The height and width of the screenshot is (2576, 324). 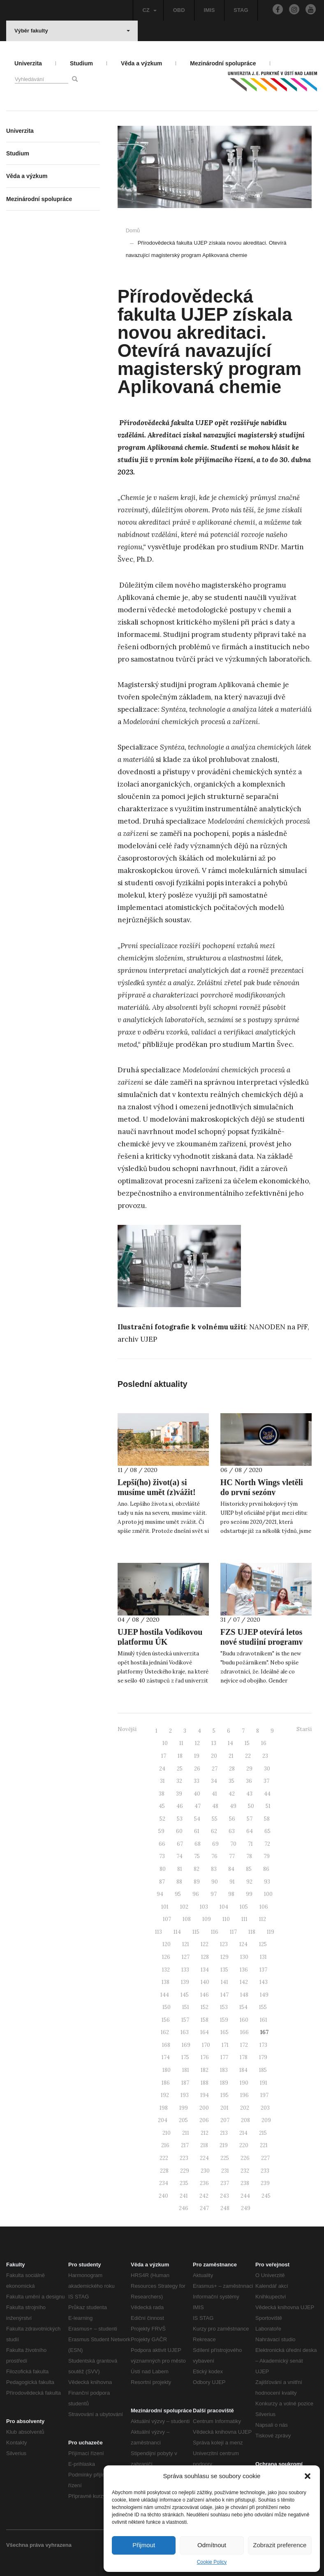 I want to click on 208, so click(x=245, y=2120).